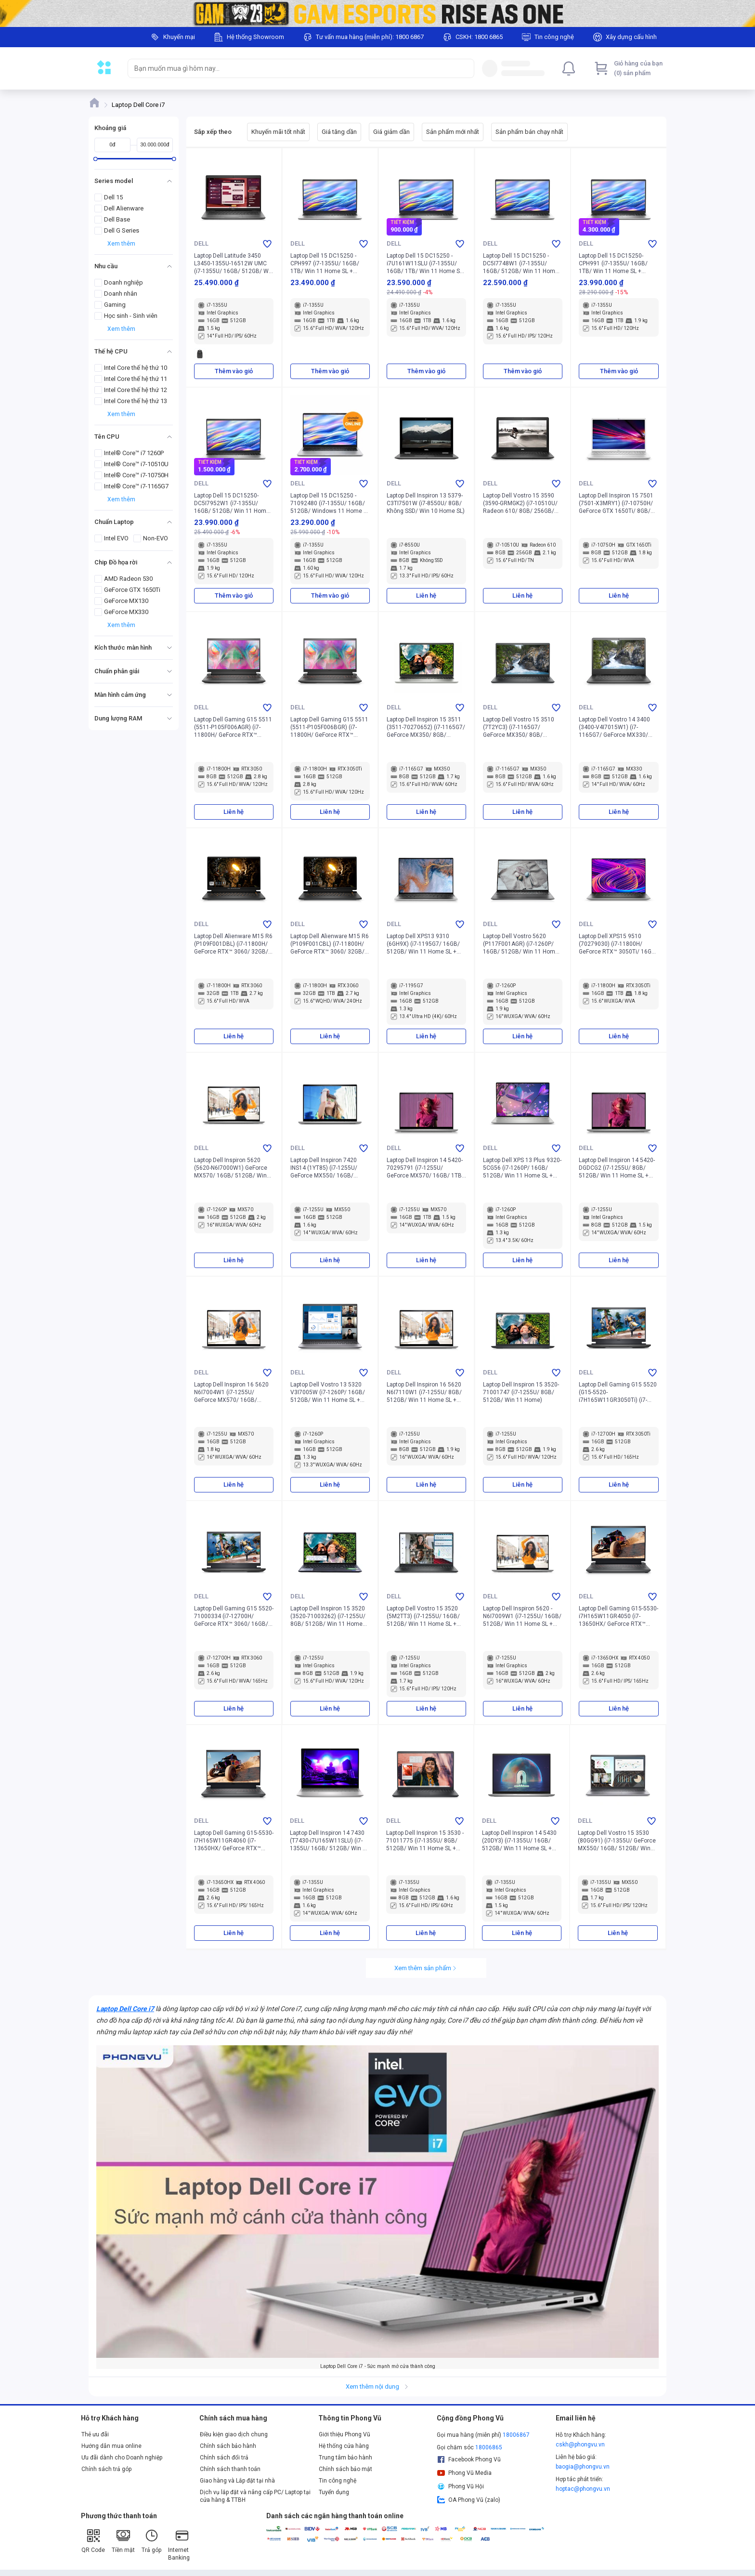  What do you see at coordinates (230, 2469) in the screenshot?
I see `Chính sách thanh toán` at bounding box center [230, 2469].